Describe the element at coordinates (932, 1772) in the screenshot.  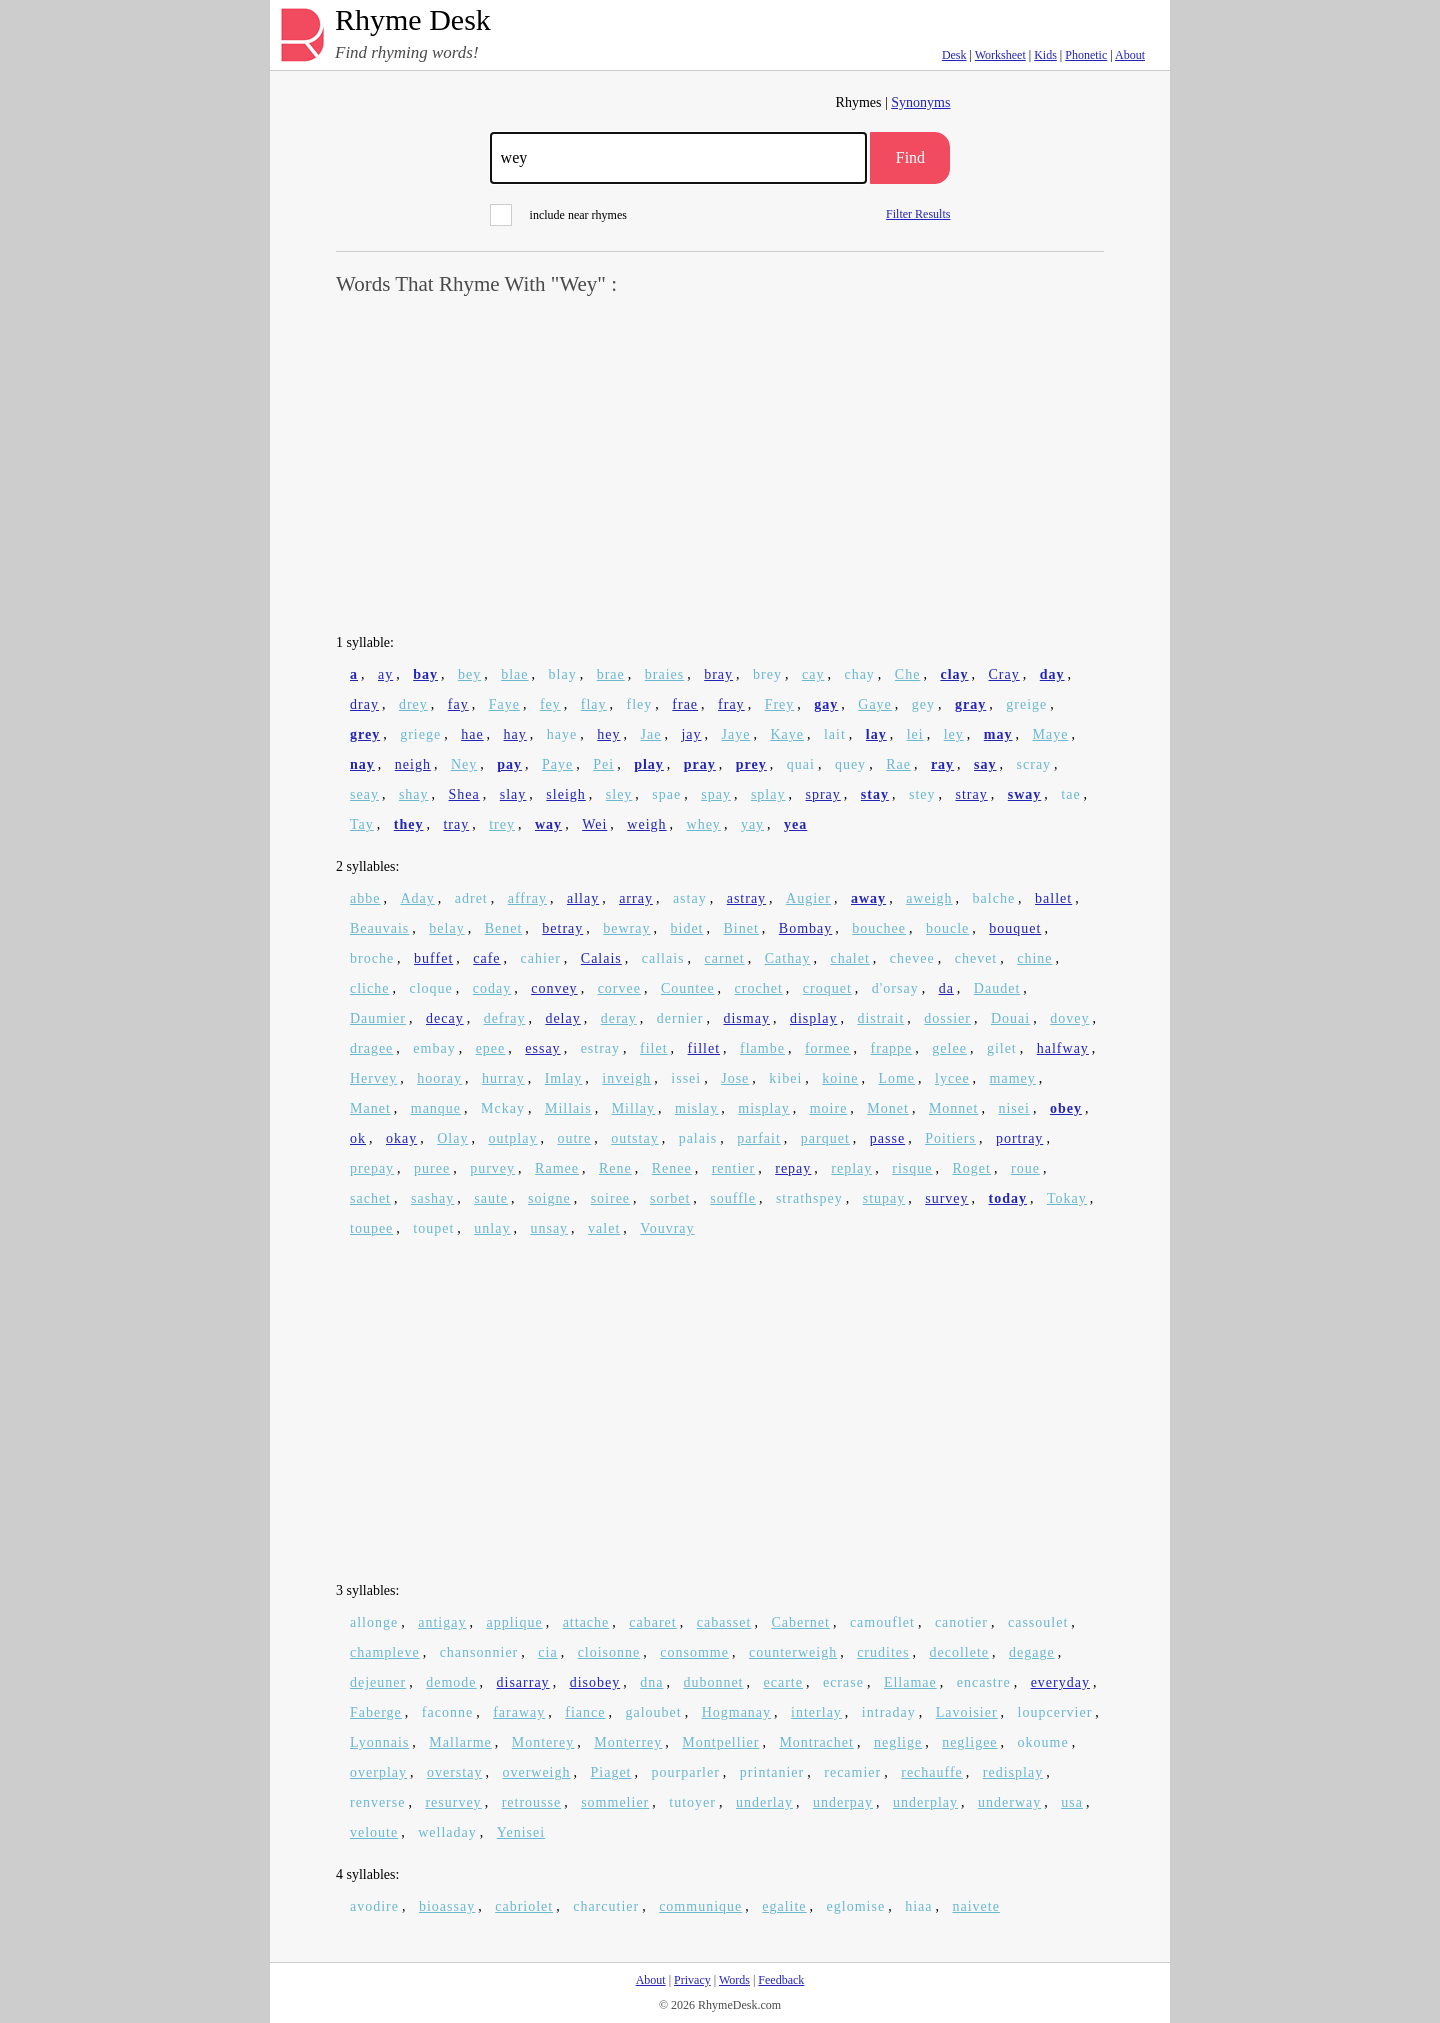
I see `rechauffe` at that location.